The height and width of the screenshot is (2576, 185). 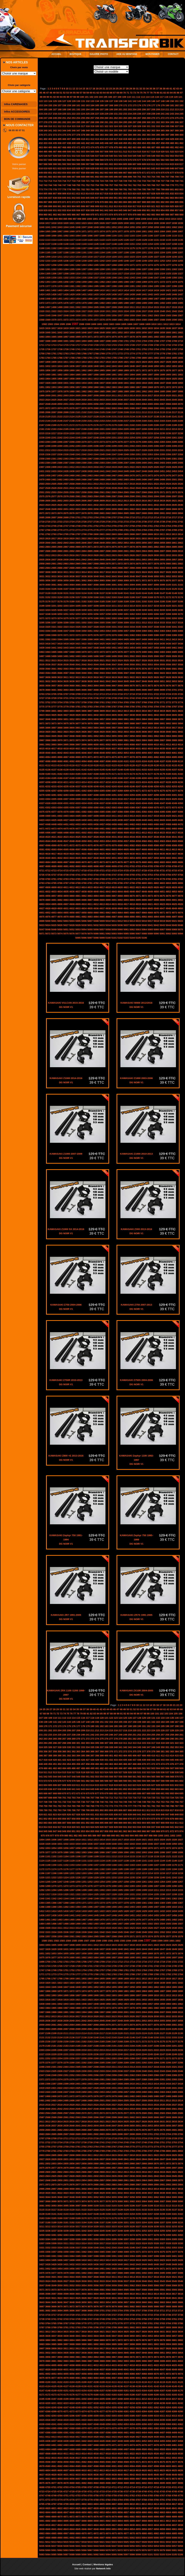 I want to click on 739, so click(x=172, y=181).